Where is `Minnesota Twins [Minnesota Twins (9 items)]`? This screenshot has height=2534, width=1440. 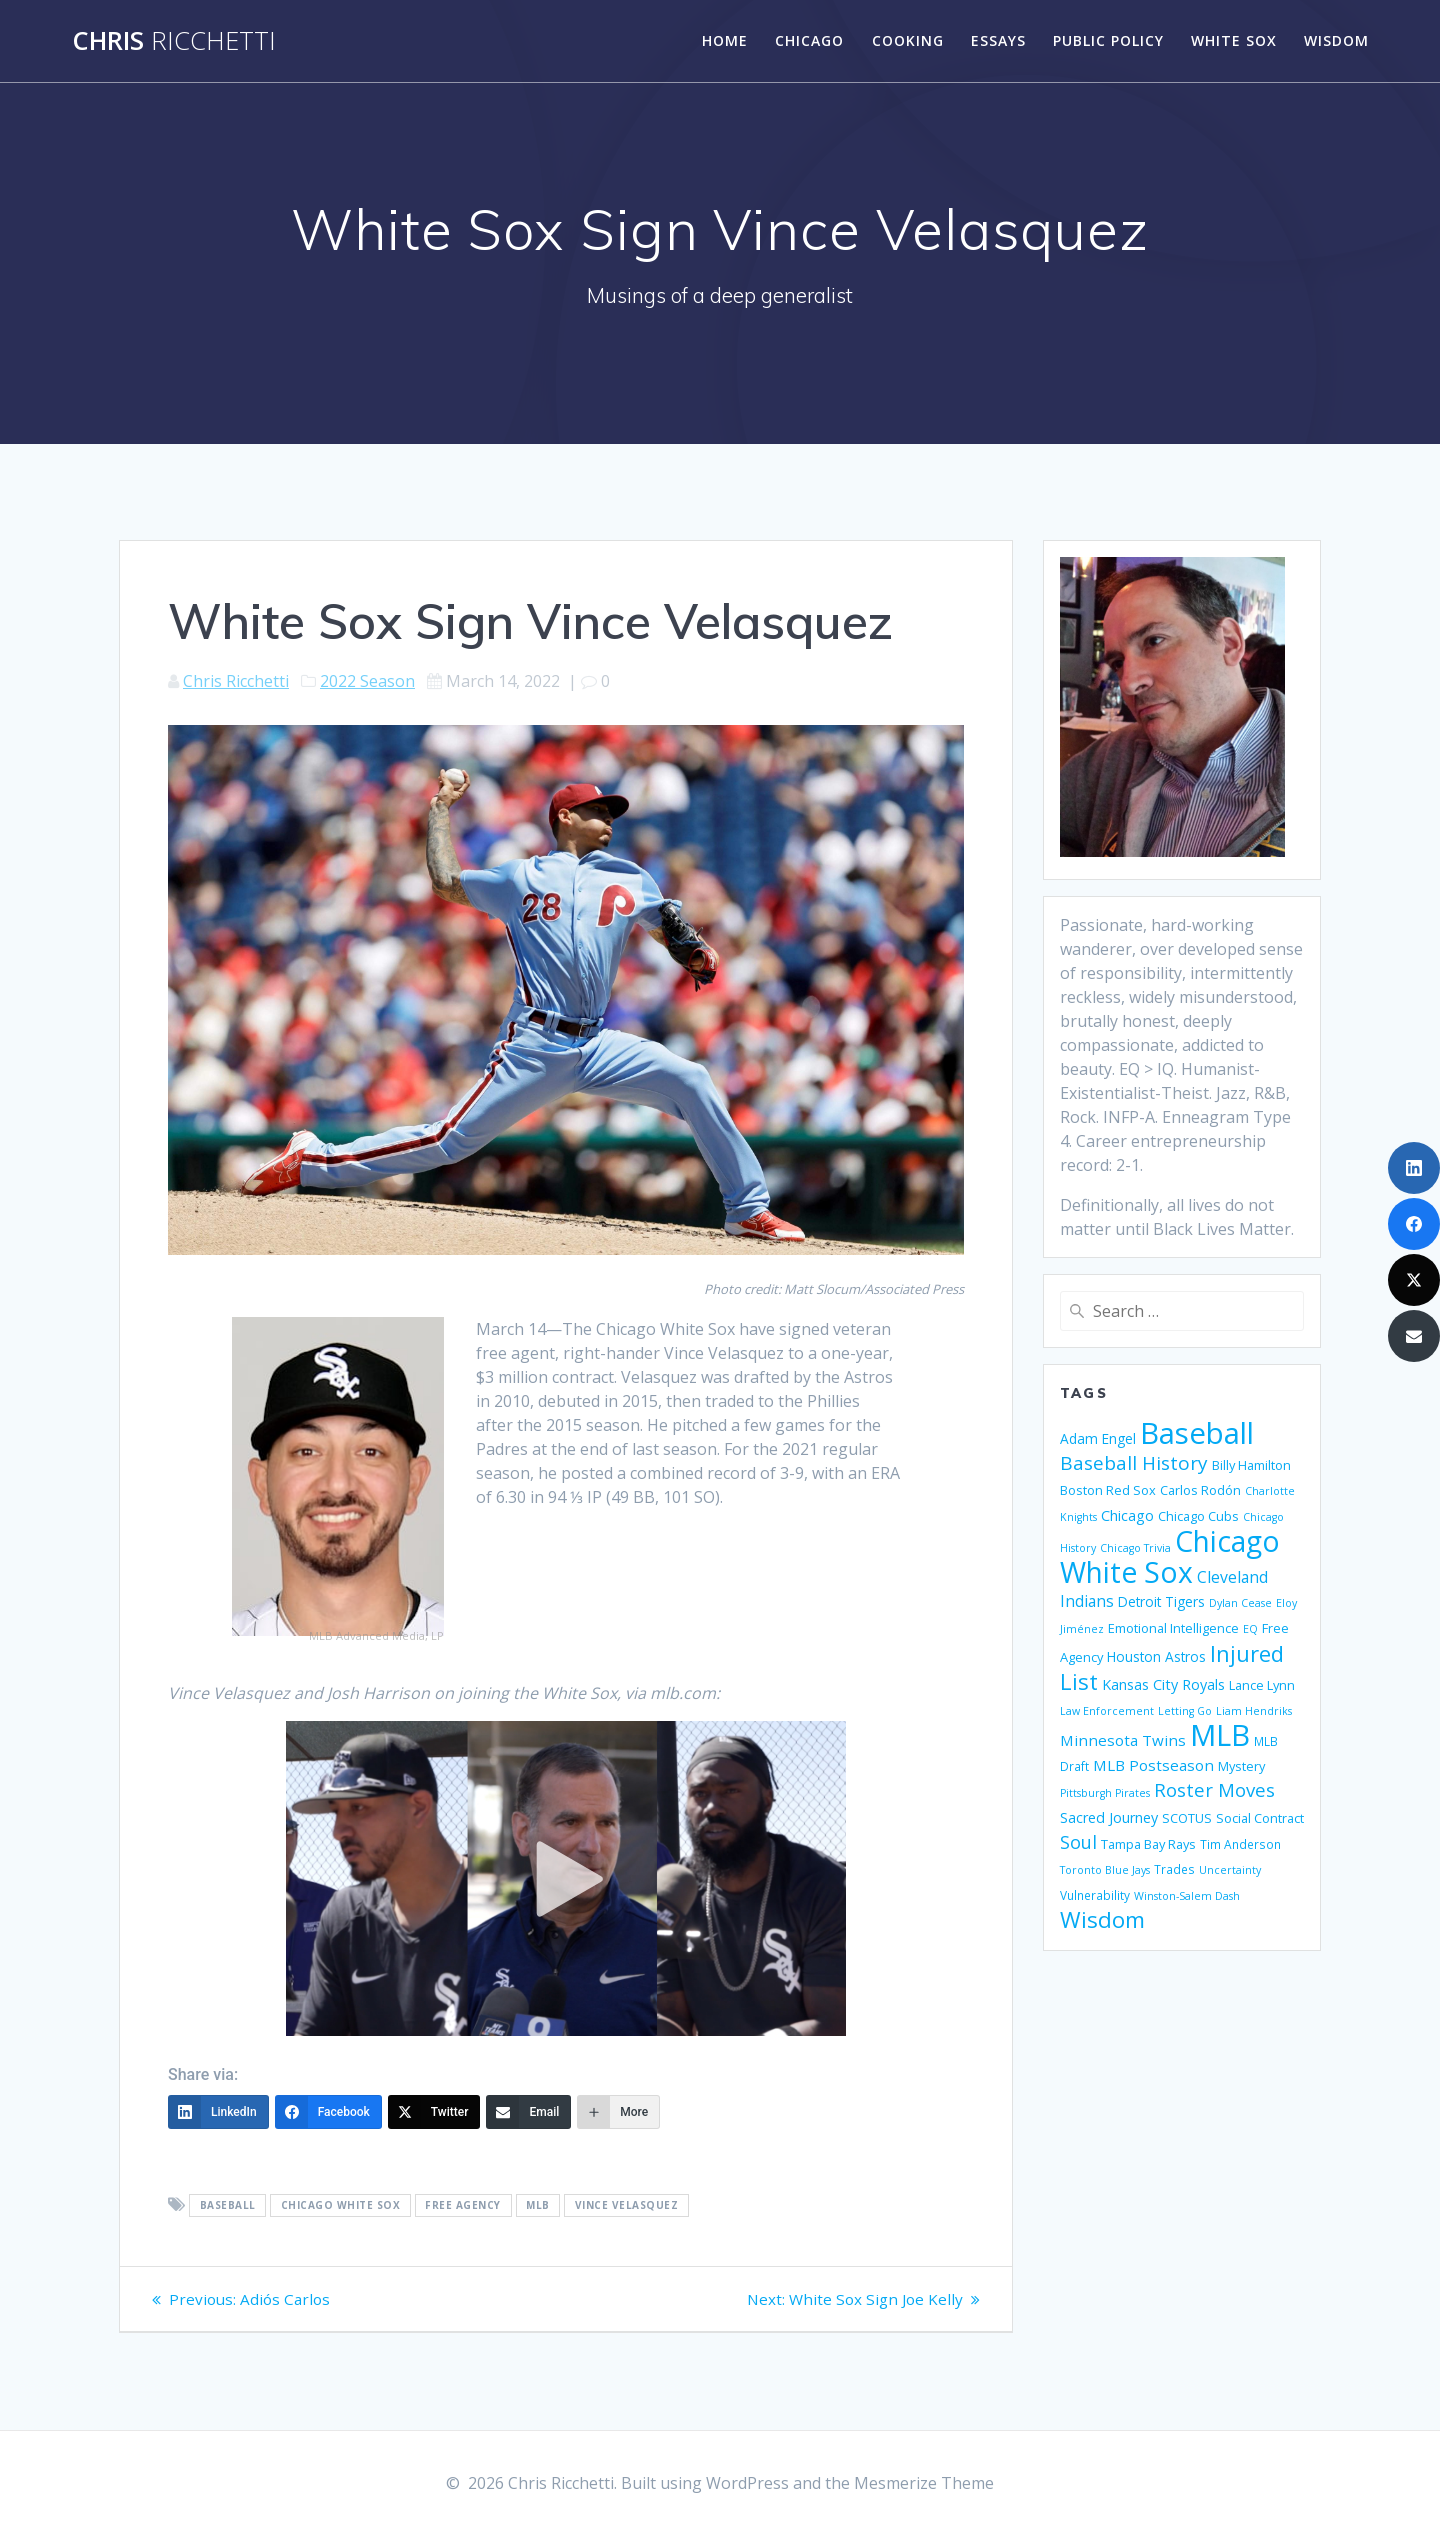
Minnesota Twins [Minnesota Twins (9 items)] is located at coordinates (1123, 1740).